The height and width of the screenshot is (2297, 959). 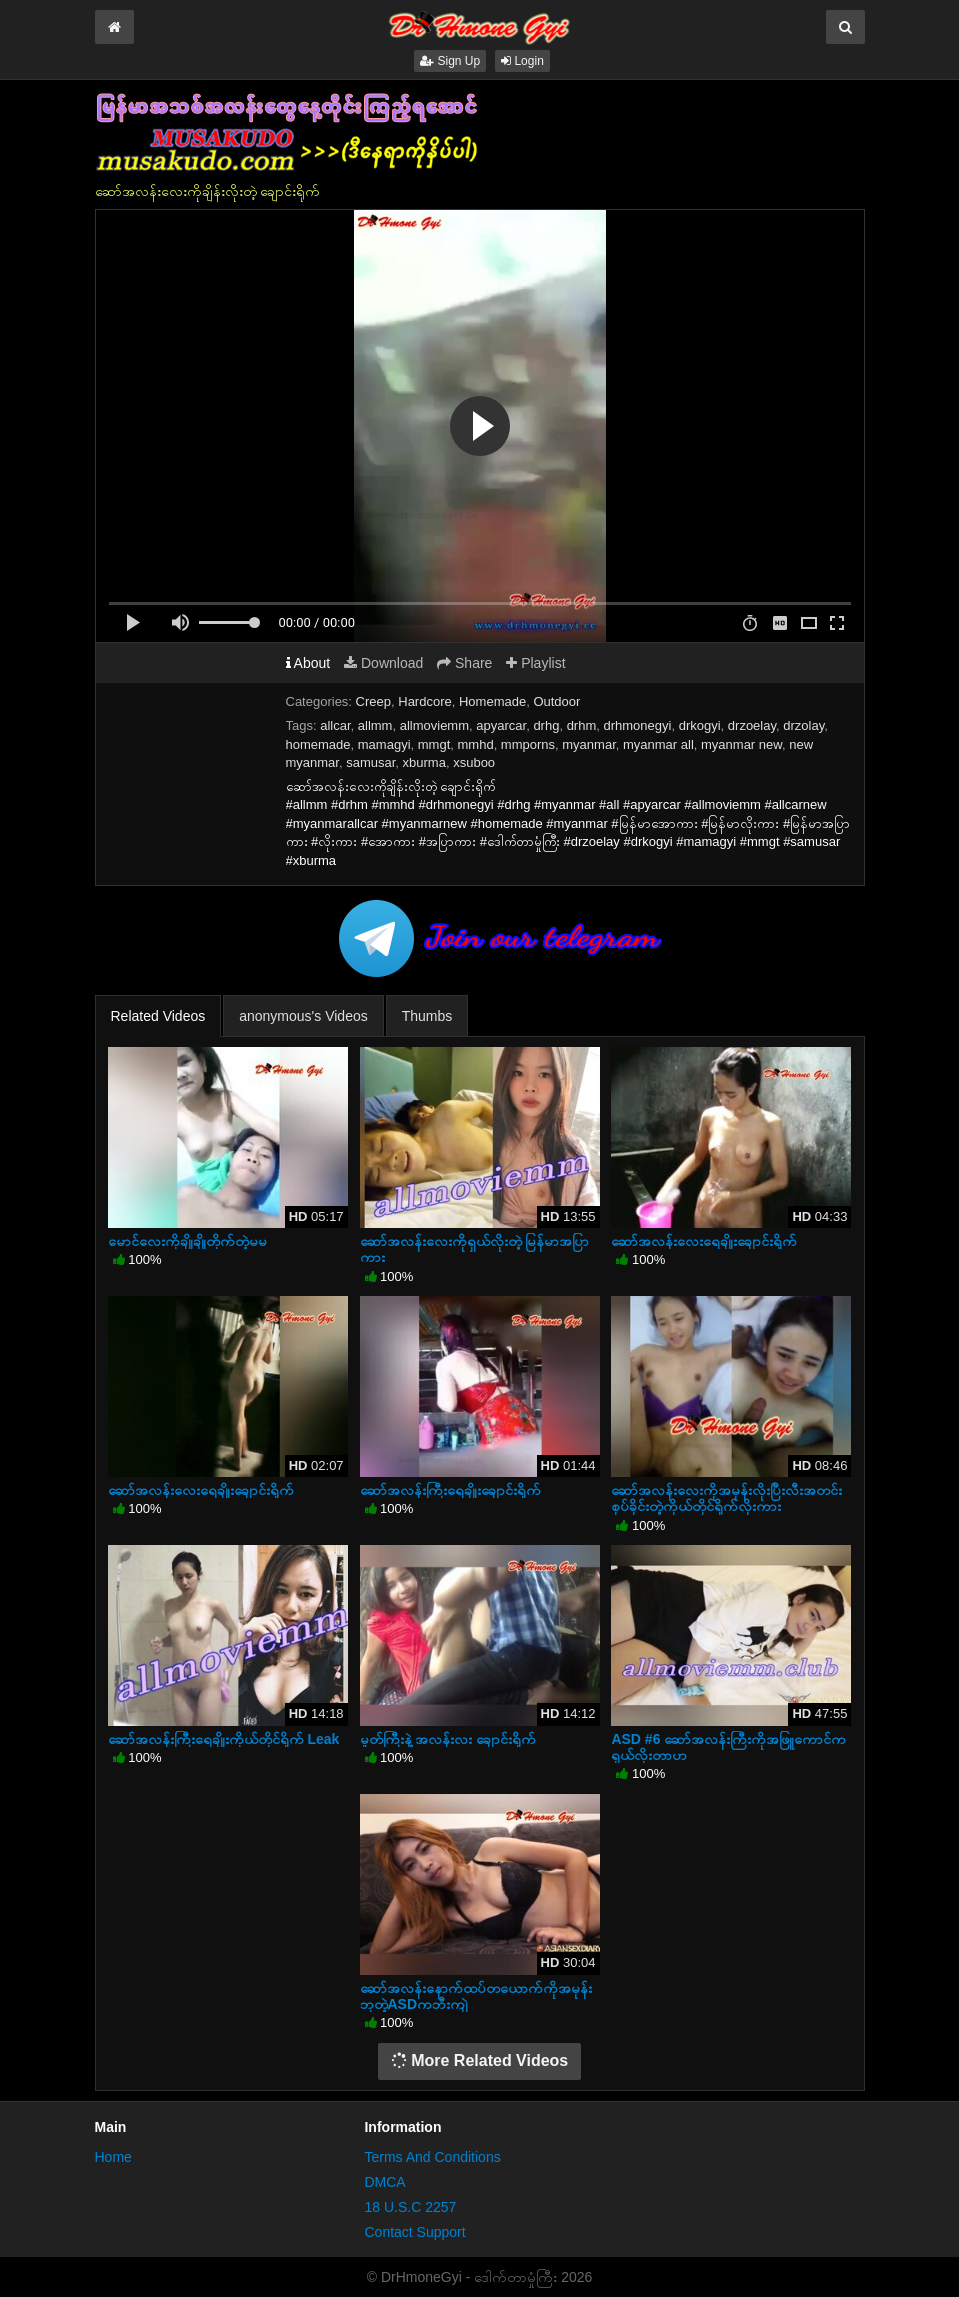 What do you see at coordinates (318, 744) in the screenshot?
I see `homemade` at bounding box center [318, 744].